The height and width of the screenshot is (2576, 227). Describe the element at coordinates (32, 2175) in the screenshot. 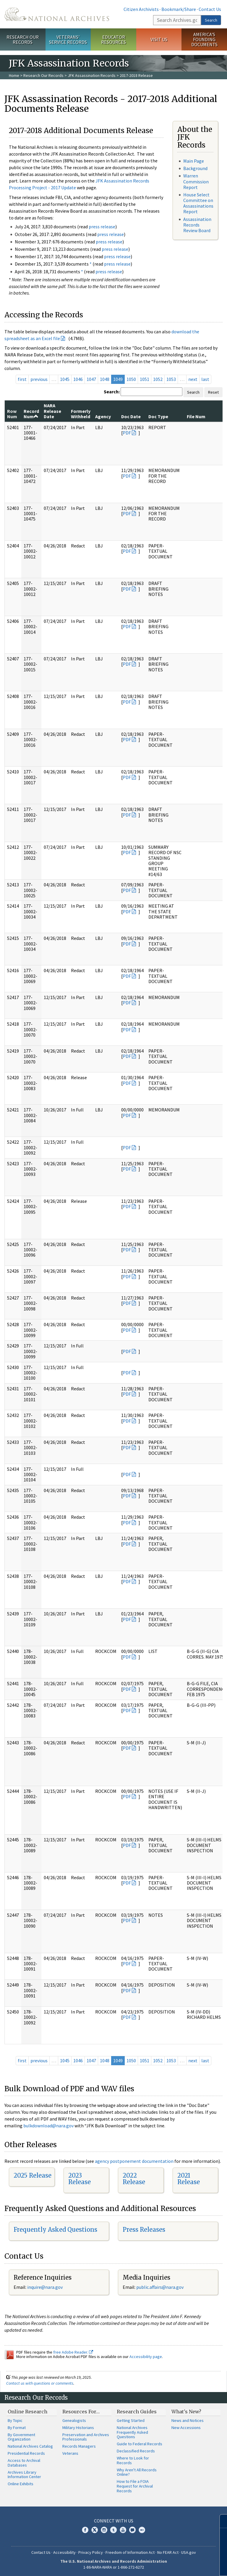

I see `2025 Release` at that location.